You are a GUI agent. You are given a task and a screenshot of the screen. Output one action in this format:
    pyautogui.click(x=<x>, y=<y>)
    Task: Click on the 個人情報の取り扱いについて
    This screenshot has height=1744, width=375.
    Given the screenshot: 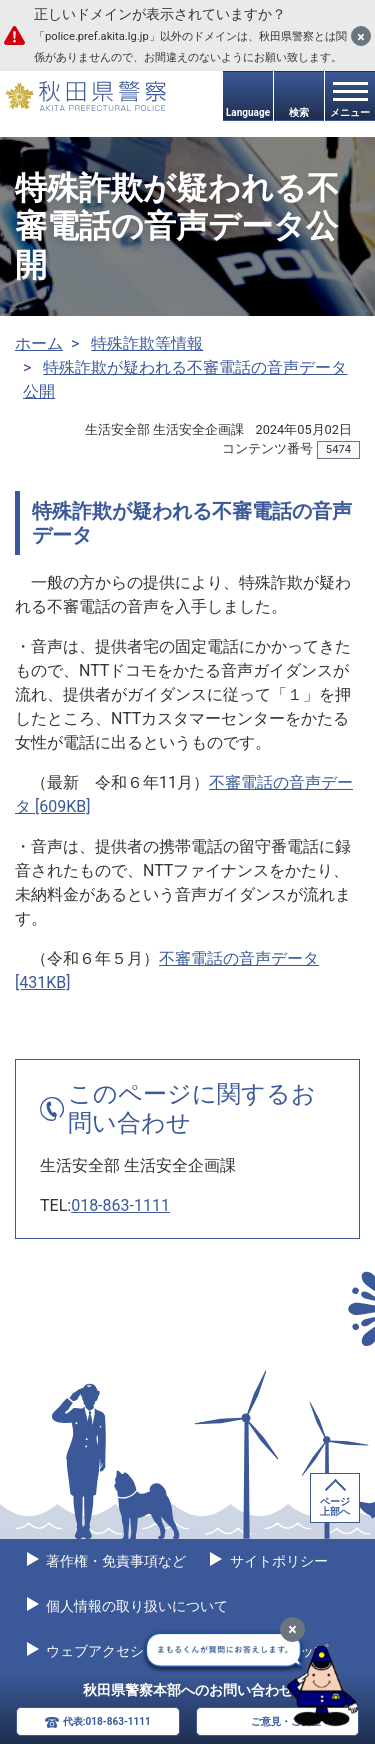 What is the action you would take?
    pyautogui.click(x=135, y=1606)
    